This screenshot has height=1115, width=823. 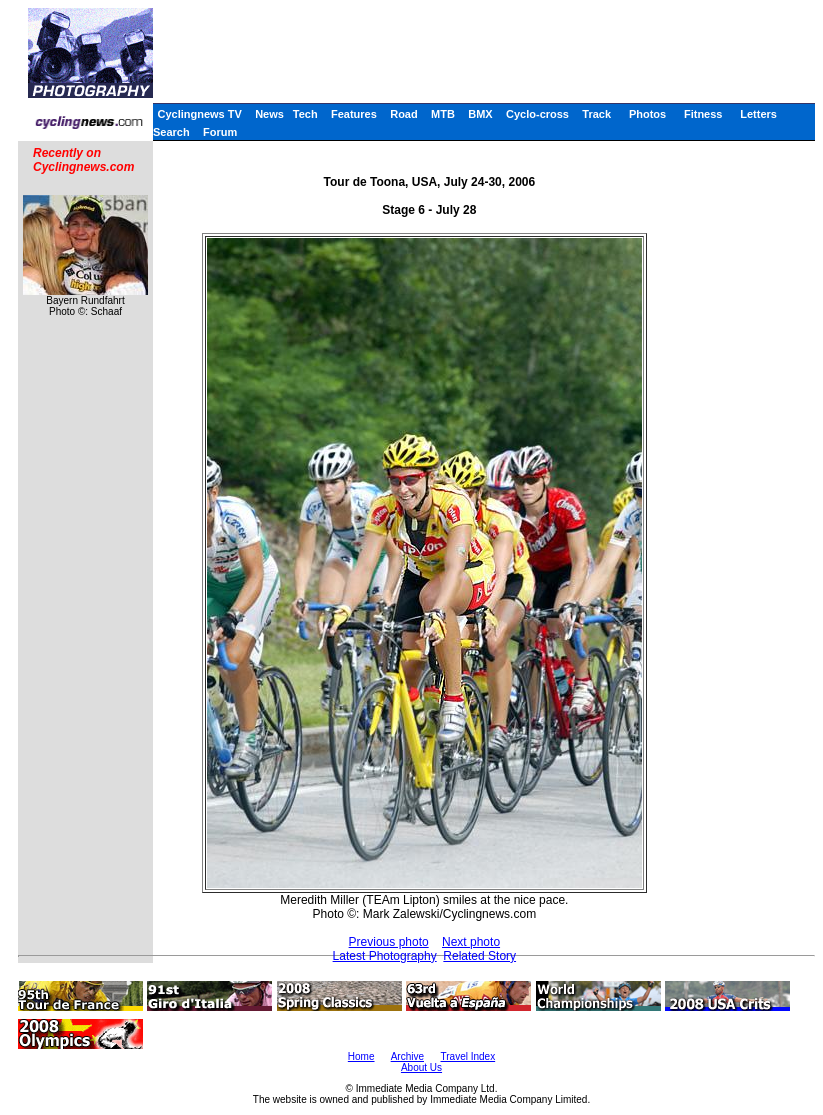 I want to click on Previous photo, so click(x=389, y=942).